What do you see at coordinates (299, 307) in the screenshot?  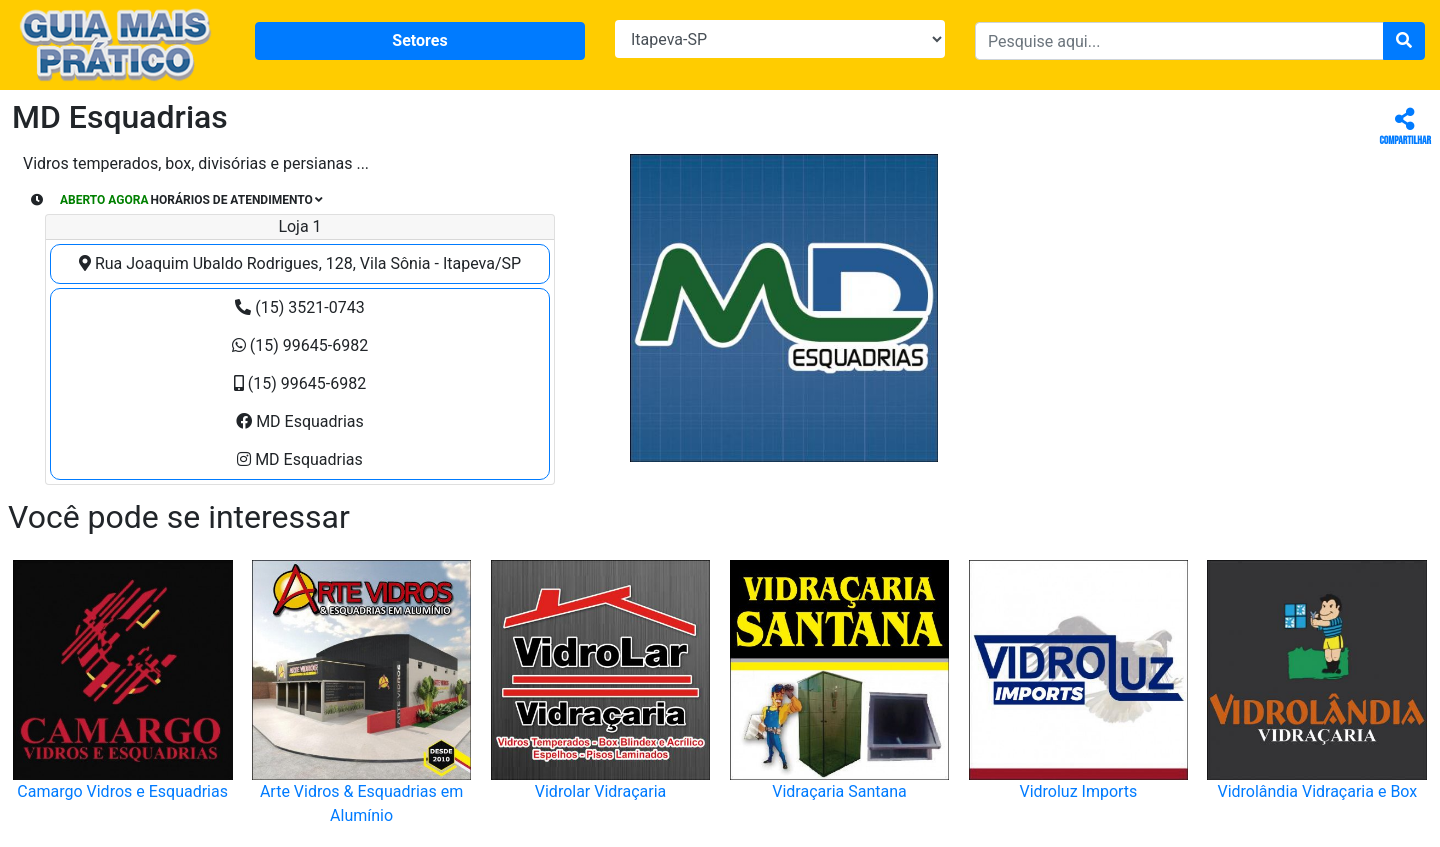 I see `(15) 3521-0743` at bounding box center [299, 307].